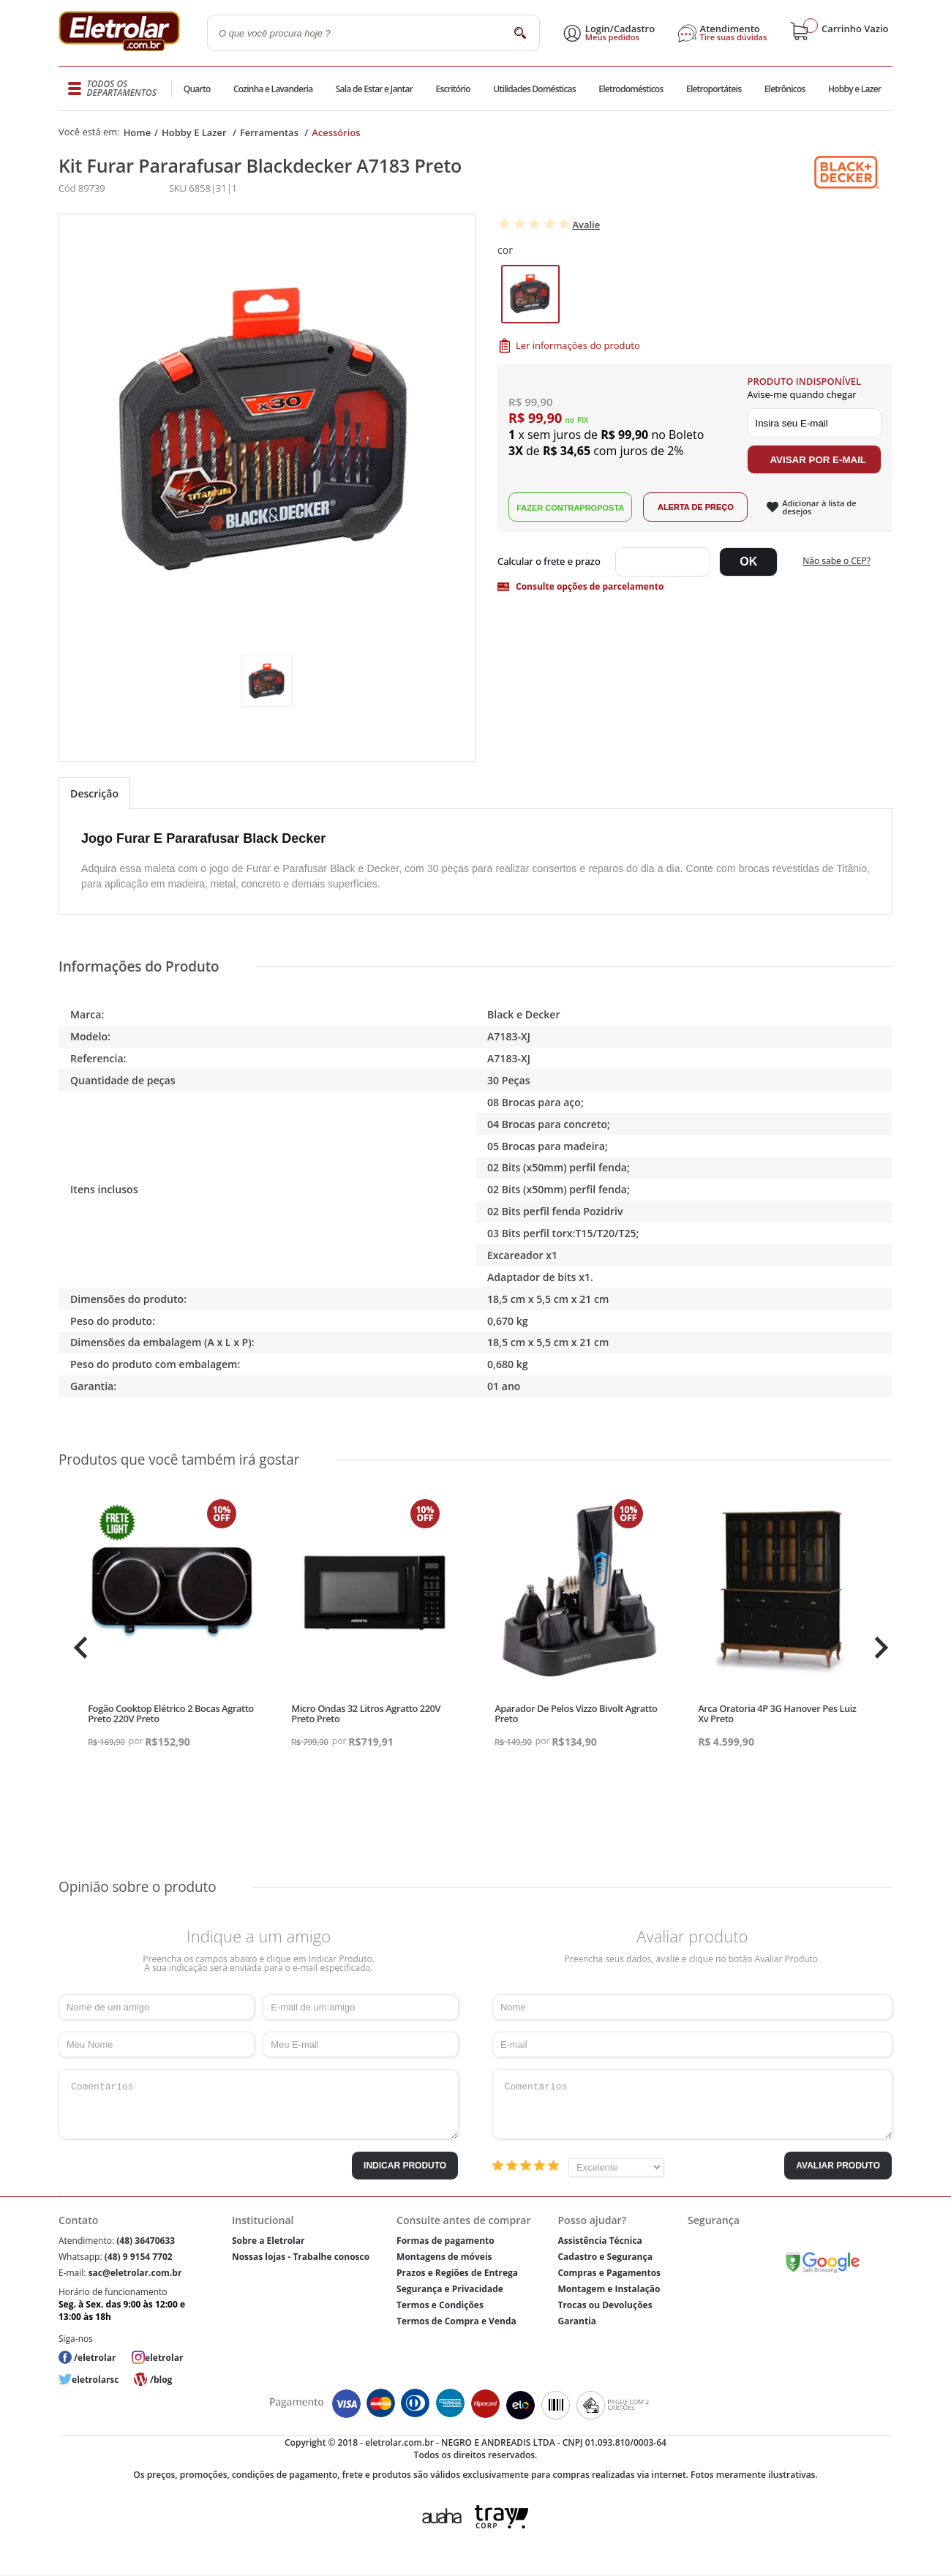 The height and width of the screenshot is (2576, 951). I want to click on Eletrônicos, so click(784, 89).